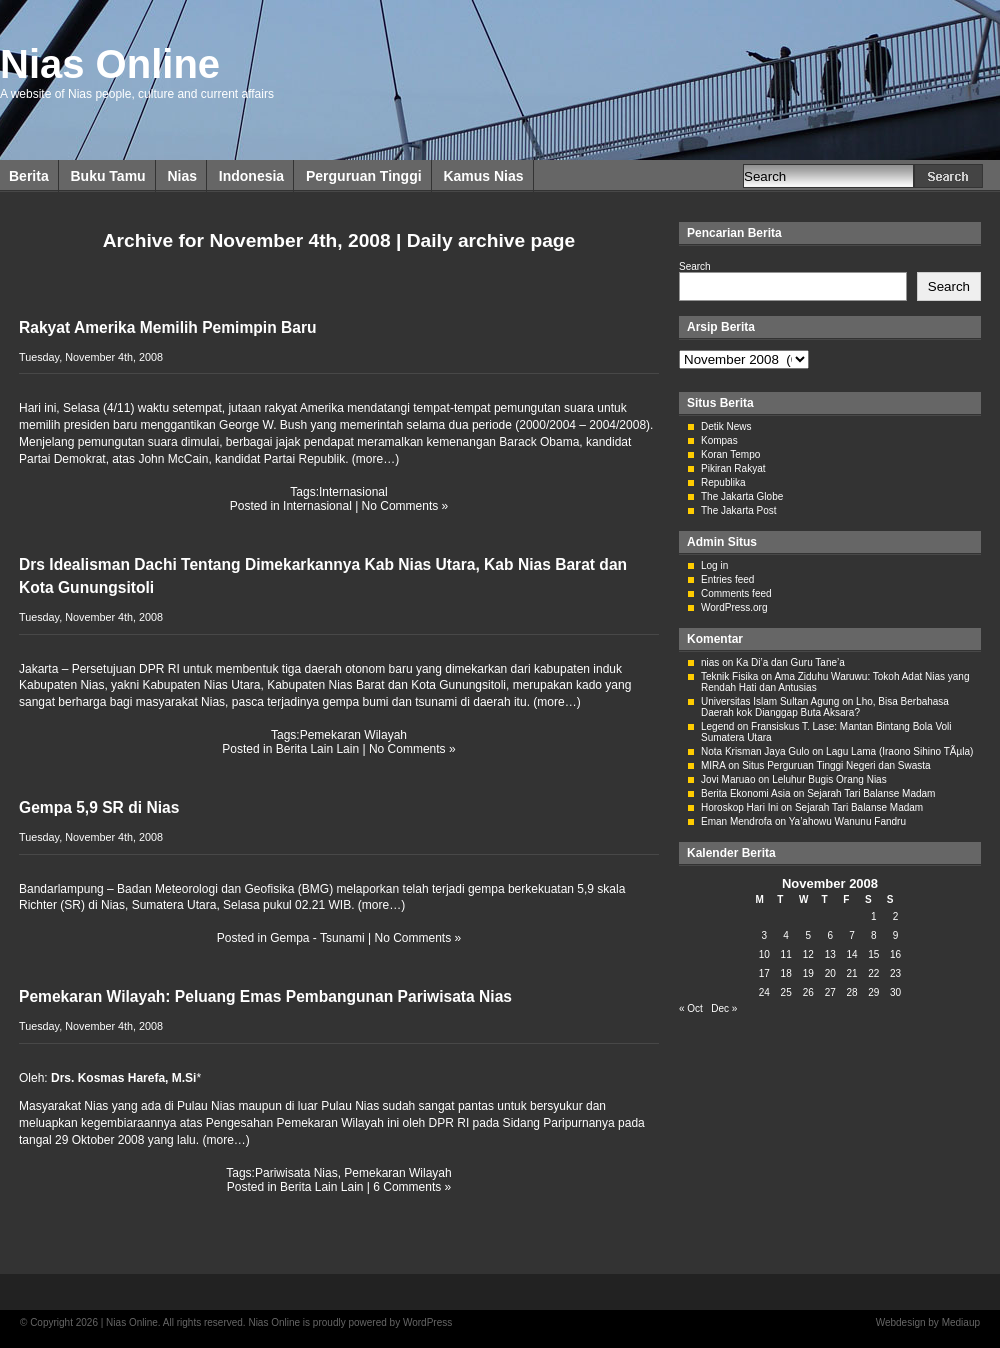 The image size is (1000, 1348). What do you see at coordinates (723, 482) in the screenshot?
I see `Republika` at bounding box center [723, 482].